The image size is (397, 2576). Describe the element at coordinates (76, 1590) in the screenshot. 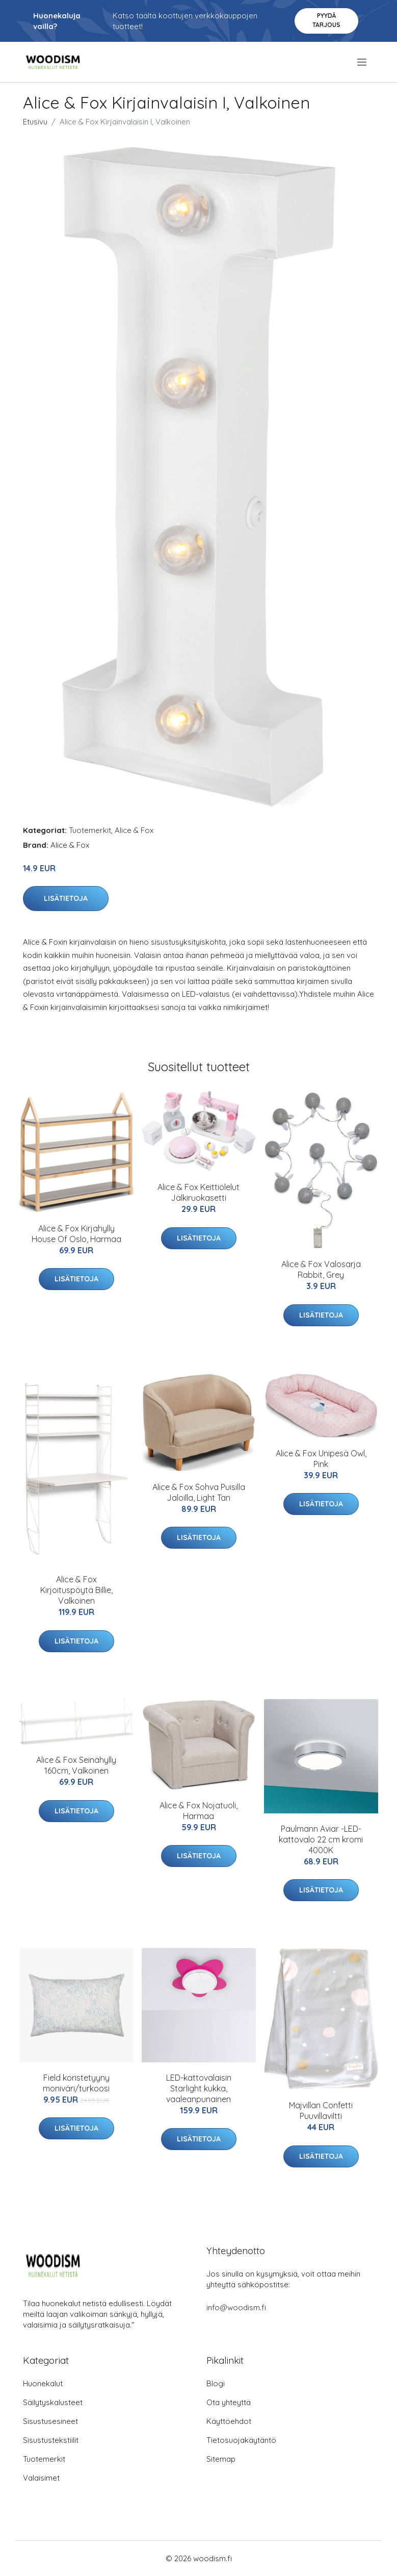

I see `Alice & Fox Kirjoituspöytä Billie, Valkoinen` at that location.